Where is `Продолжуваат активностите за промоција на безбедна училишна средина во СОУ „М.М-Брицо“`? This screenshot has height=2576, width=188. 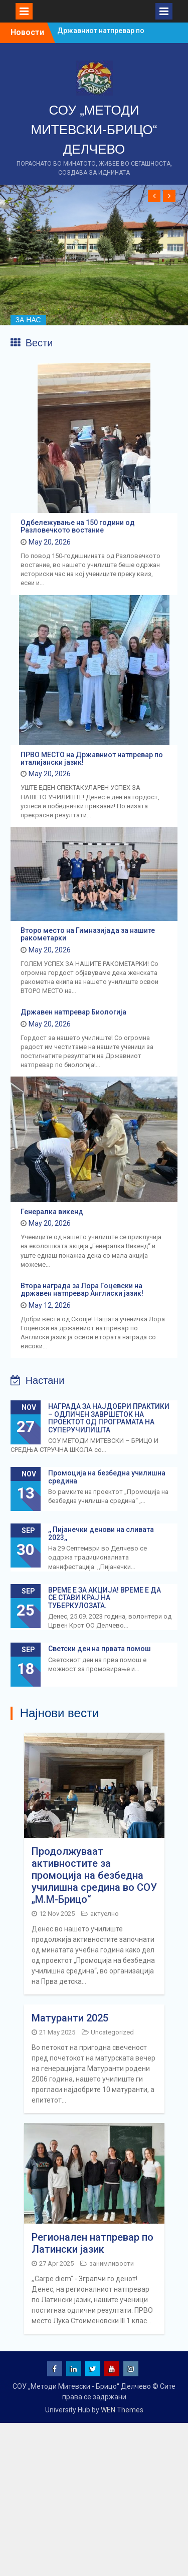
Продолжуваат активностите за промоција на безбедна училишна средина во СОУ „М.М-Брицо“ is located at coordinates (94, 1875).